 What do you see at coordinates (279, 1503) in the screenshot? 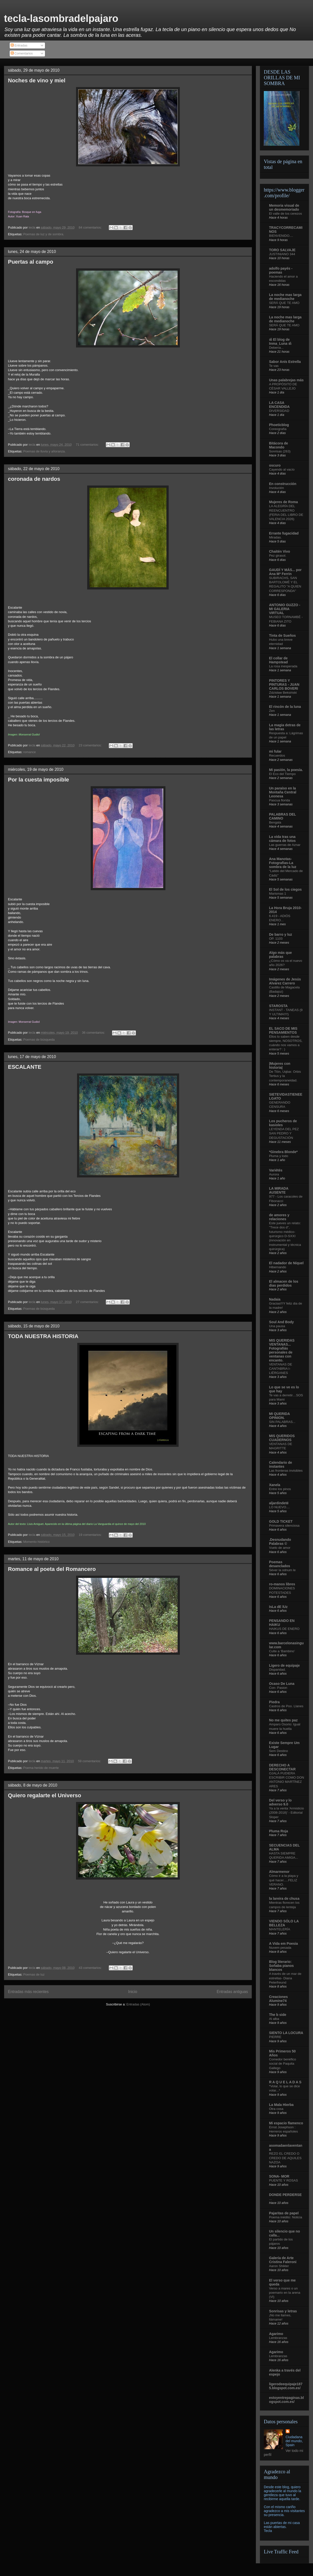
I see `aljardindeté` at bounding box center [279, 1503].